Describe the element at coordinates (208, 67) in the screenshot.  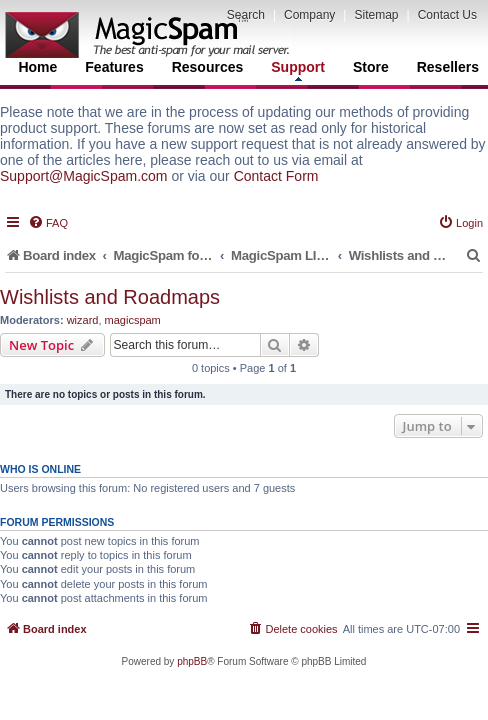
I see `Resources` at that location.